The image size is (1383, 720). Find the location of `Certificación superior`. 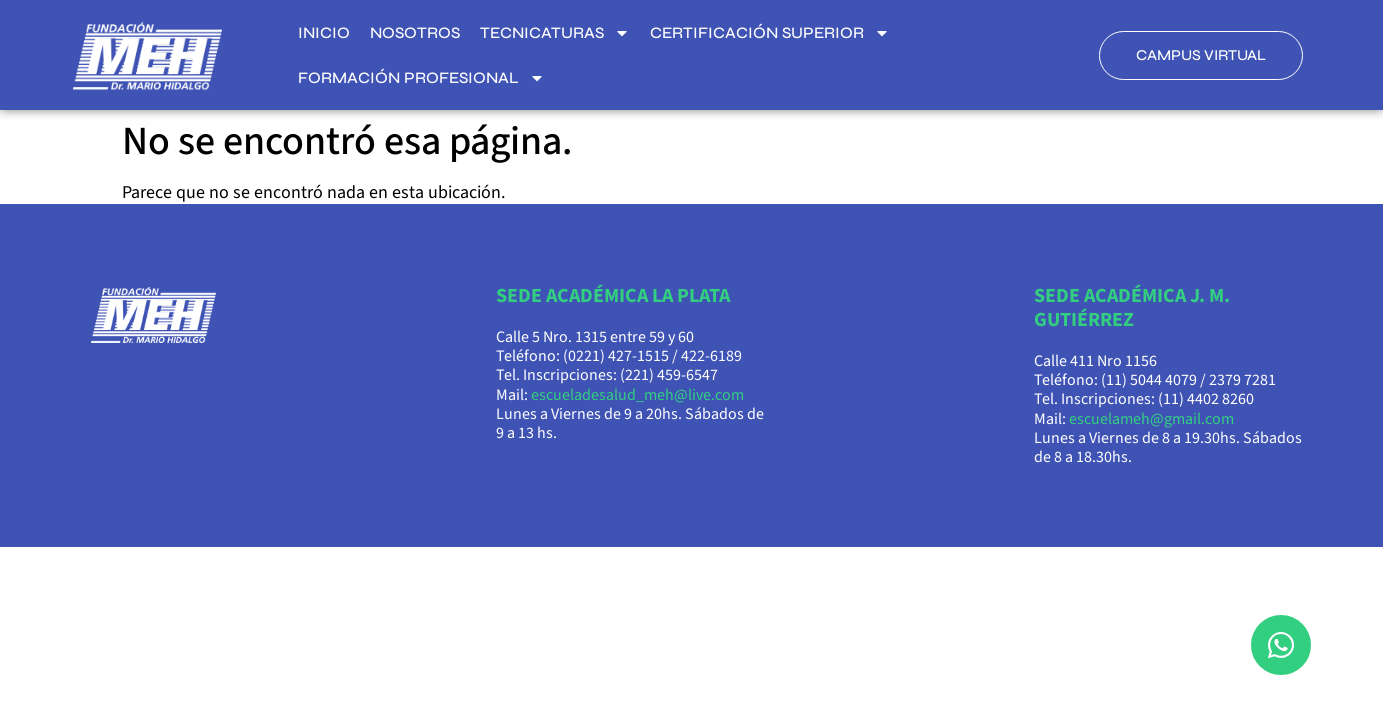

Certificación superior is located at coordinates (770, 33).